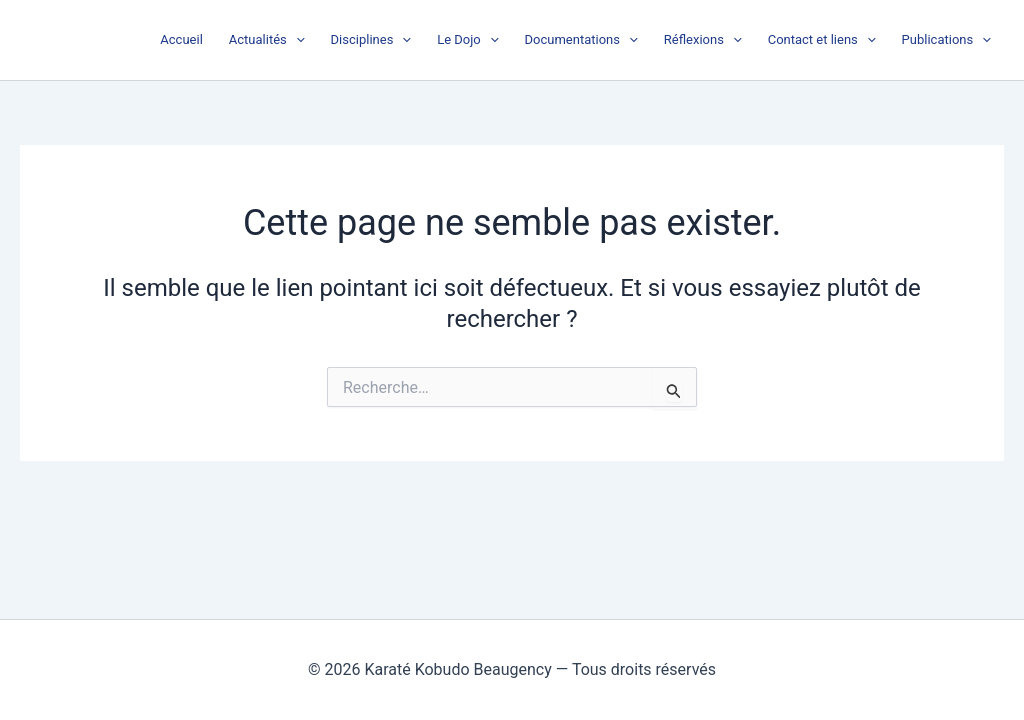 The height and width of the screenshot is (720, 1024). I want to click on Accueil, so click(181, 39).